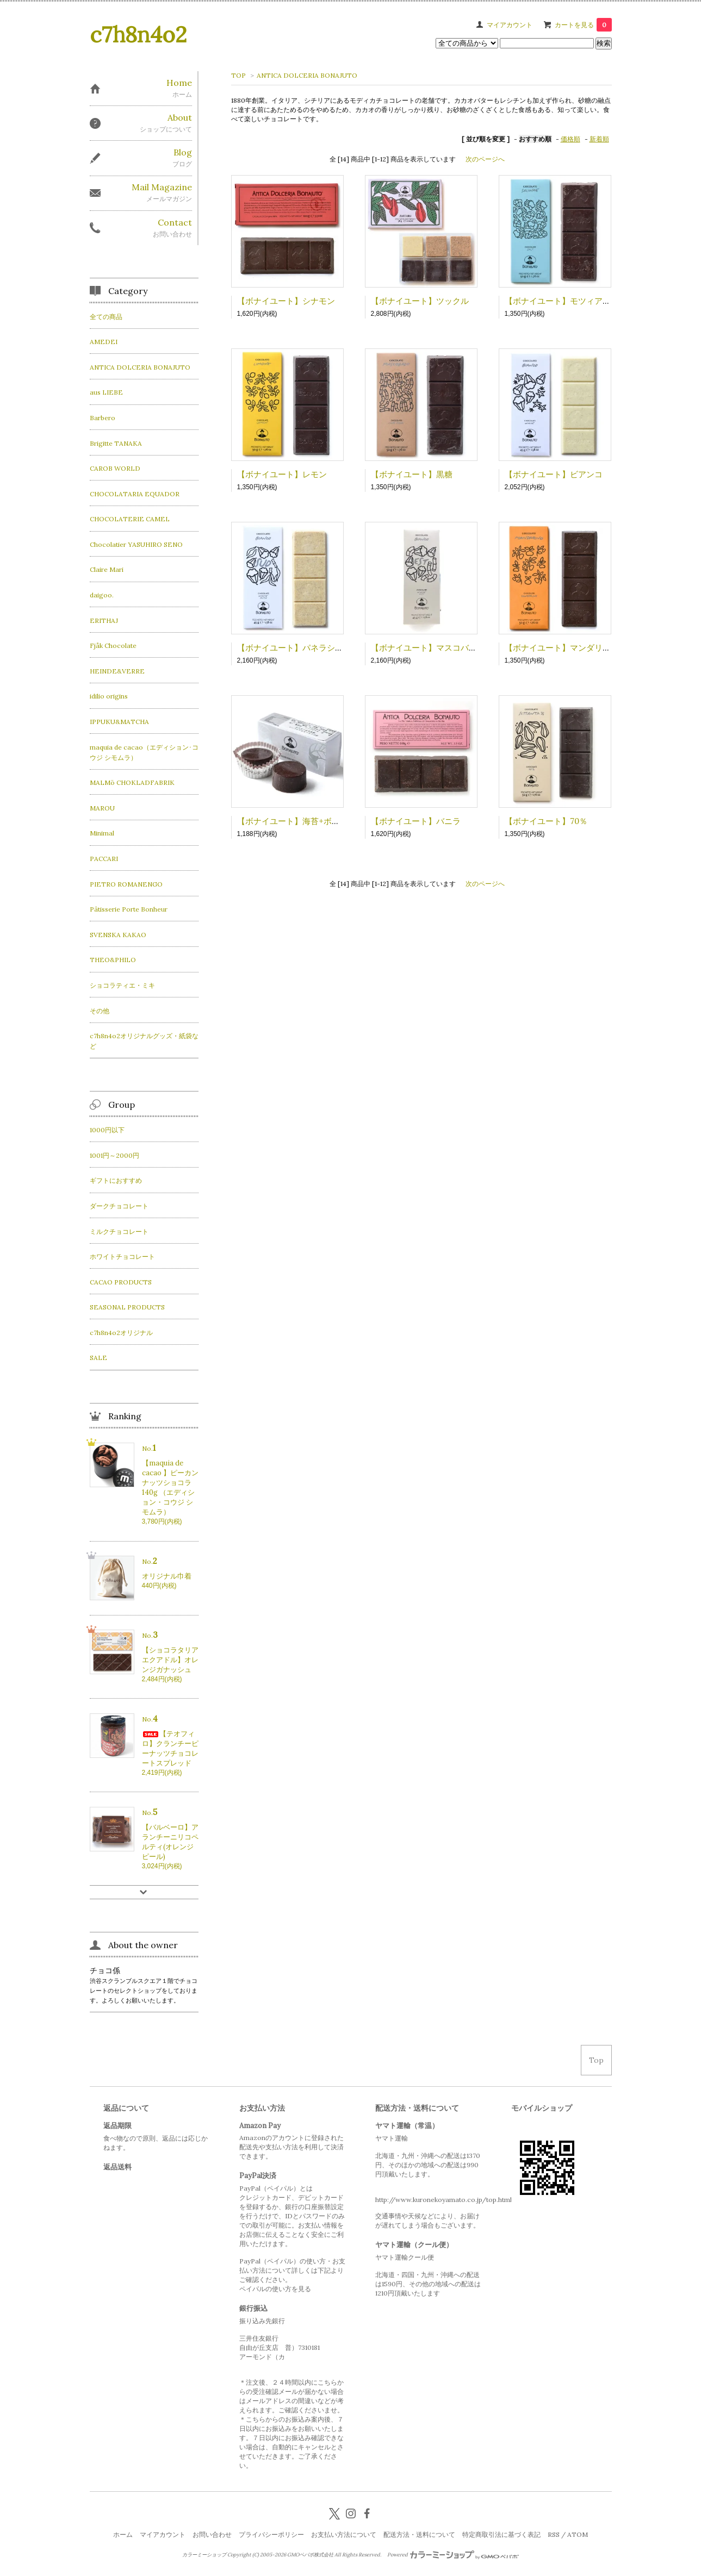 Image resolution: width=701 pixels, height=2576 pixels. I want to click on ホーム, so click(123, 2534).